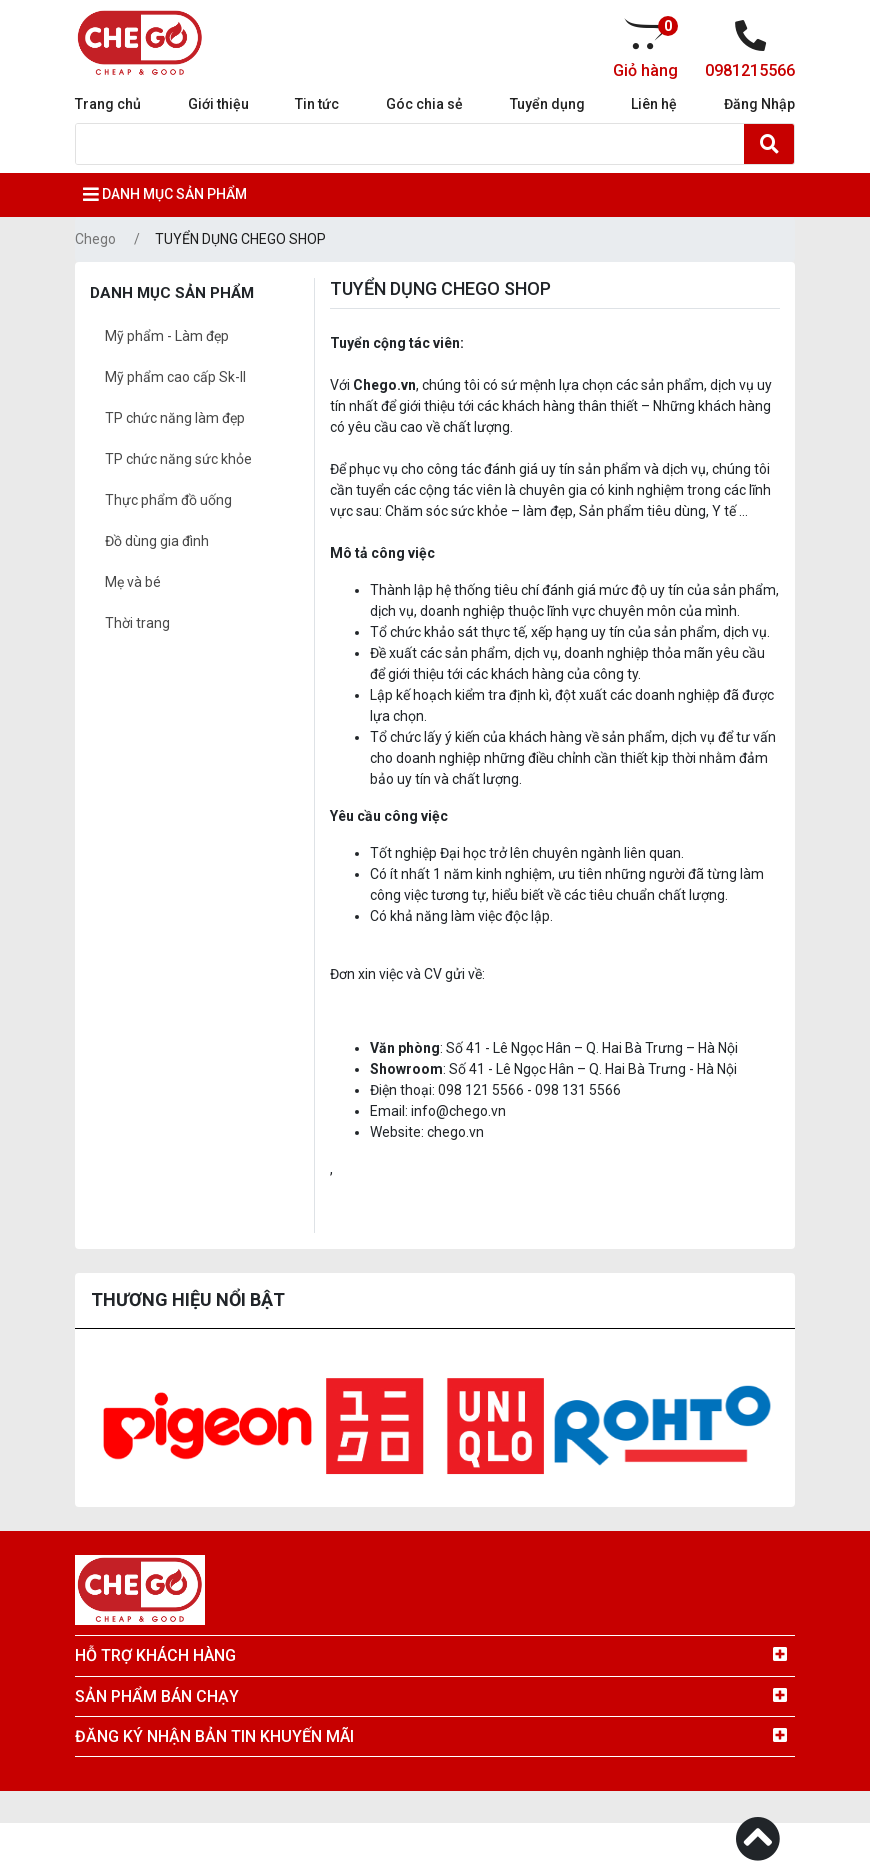 This screenshot has height=1874, width=870. I want to click on Mẹ và bé, so click(133, 582).